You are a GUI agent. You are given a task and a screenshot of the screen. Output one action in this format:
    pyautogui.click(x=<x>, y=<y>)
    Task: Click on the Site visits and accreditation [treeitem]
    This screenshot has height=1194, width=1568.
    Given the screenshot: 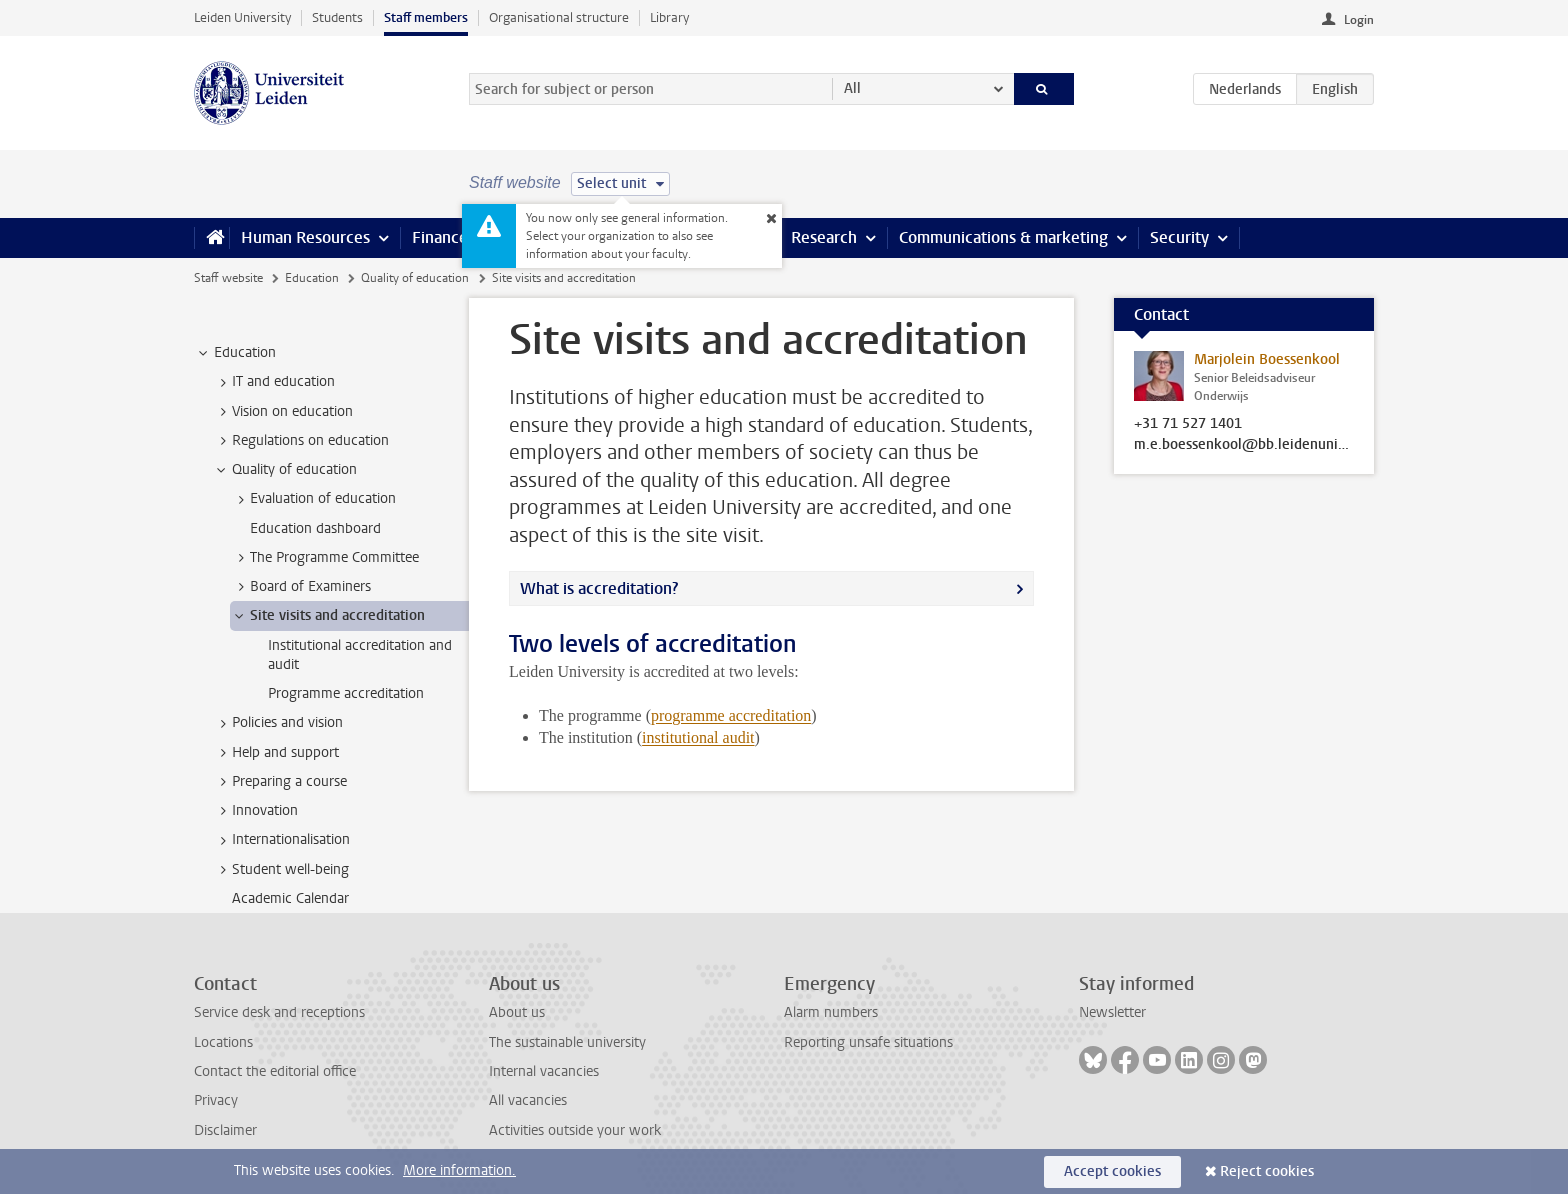 What is the action you would take?
    pyautogui.click(x=328, y=616)
    